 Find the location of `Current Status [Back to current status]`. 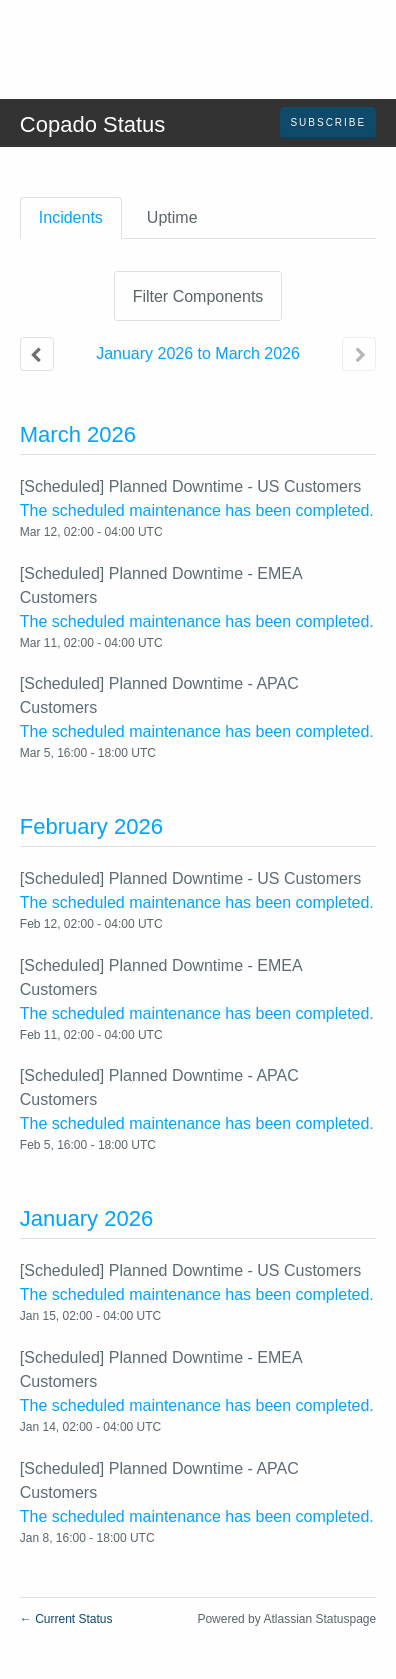

Current Status [Back to current status] is located at coordinates (66, 1619).